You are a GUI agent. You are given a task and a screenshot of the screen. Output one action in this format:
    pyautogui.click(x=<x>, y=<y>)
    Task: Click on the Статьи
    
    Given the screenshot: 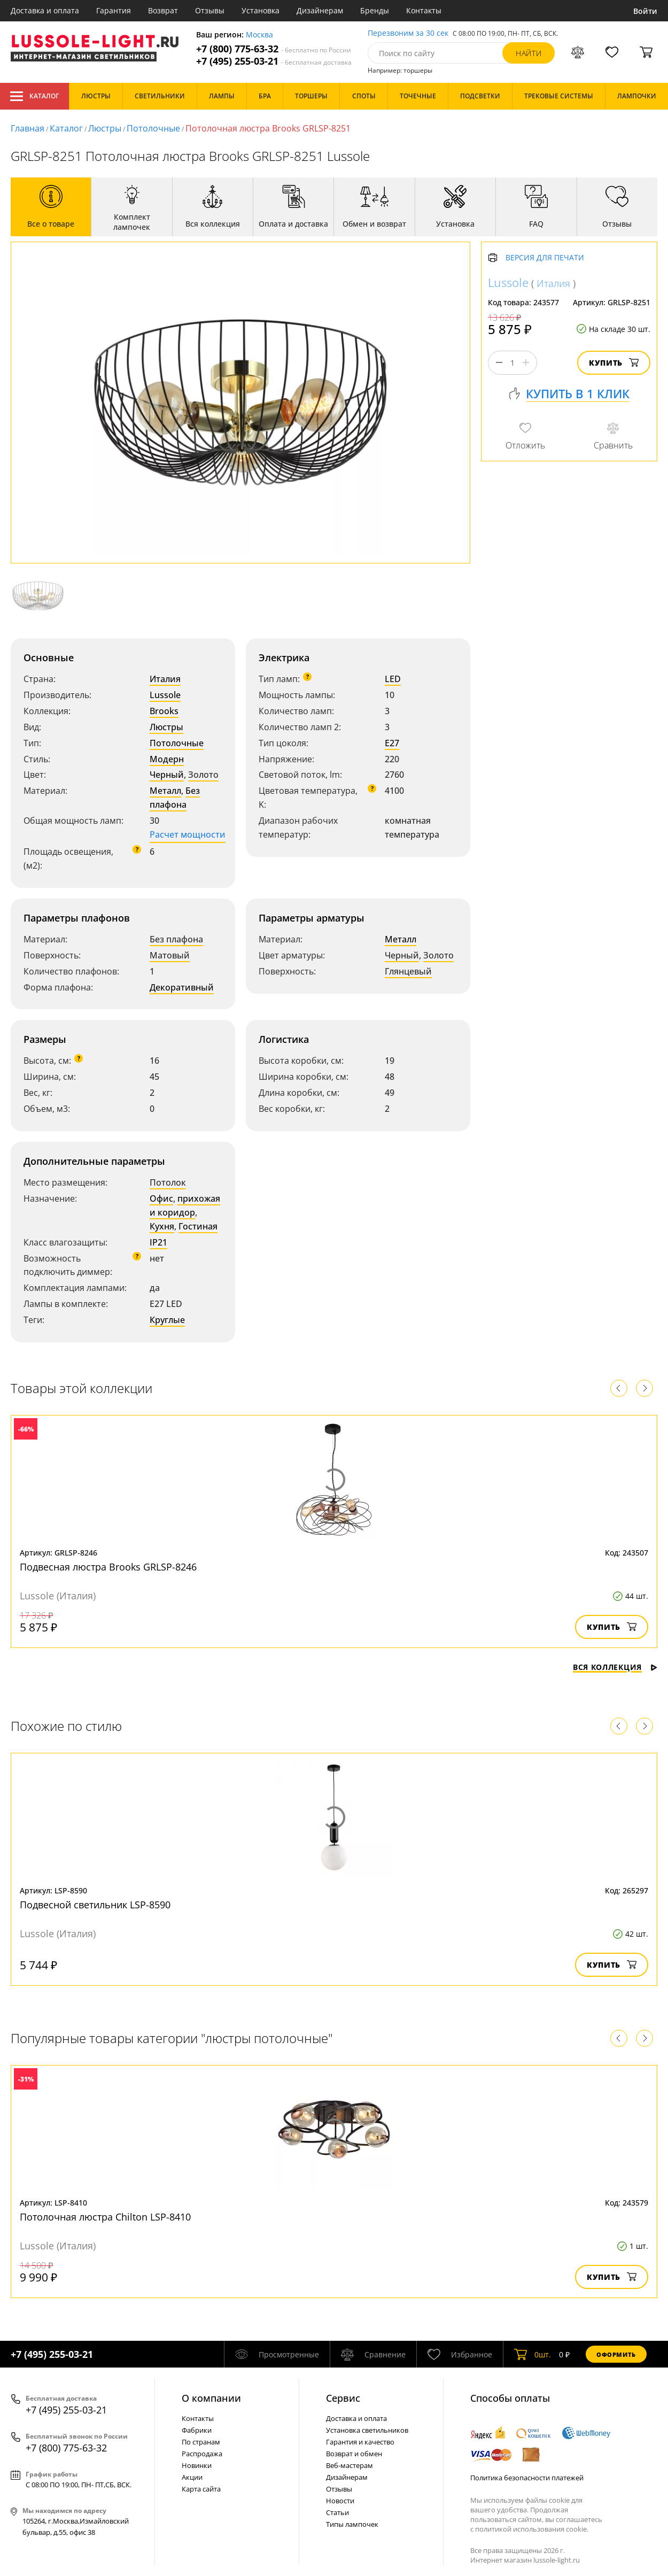 What is the action you would take?
    pyautogui.click(x=337, y=2512)
    